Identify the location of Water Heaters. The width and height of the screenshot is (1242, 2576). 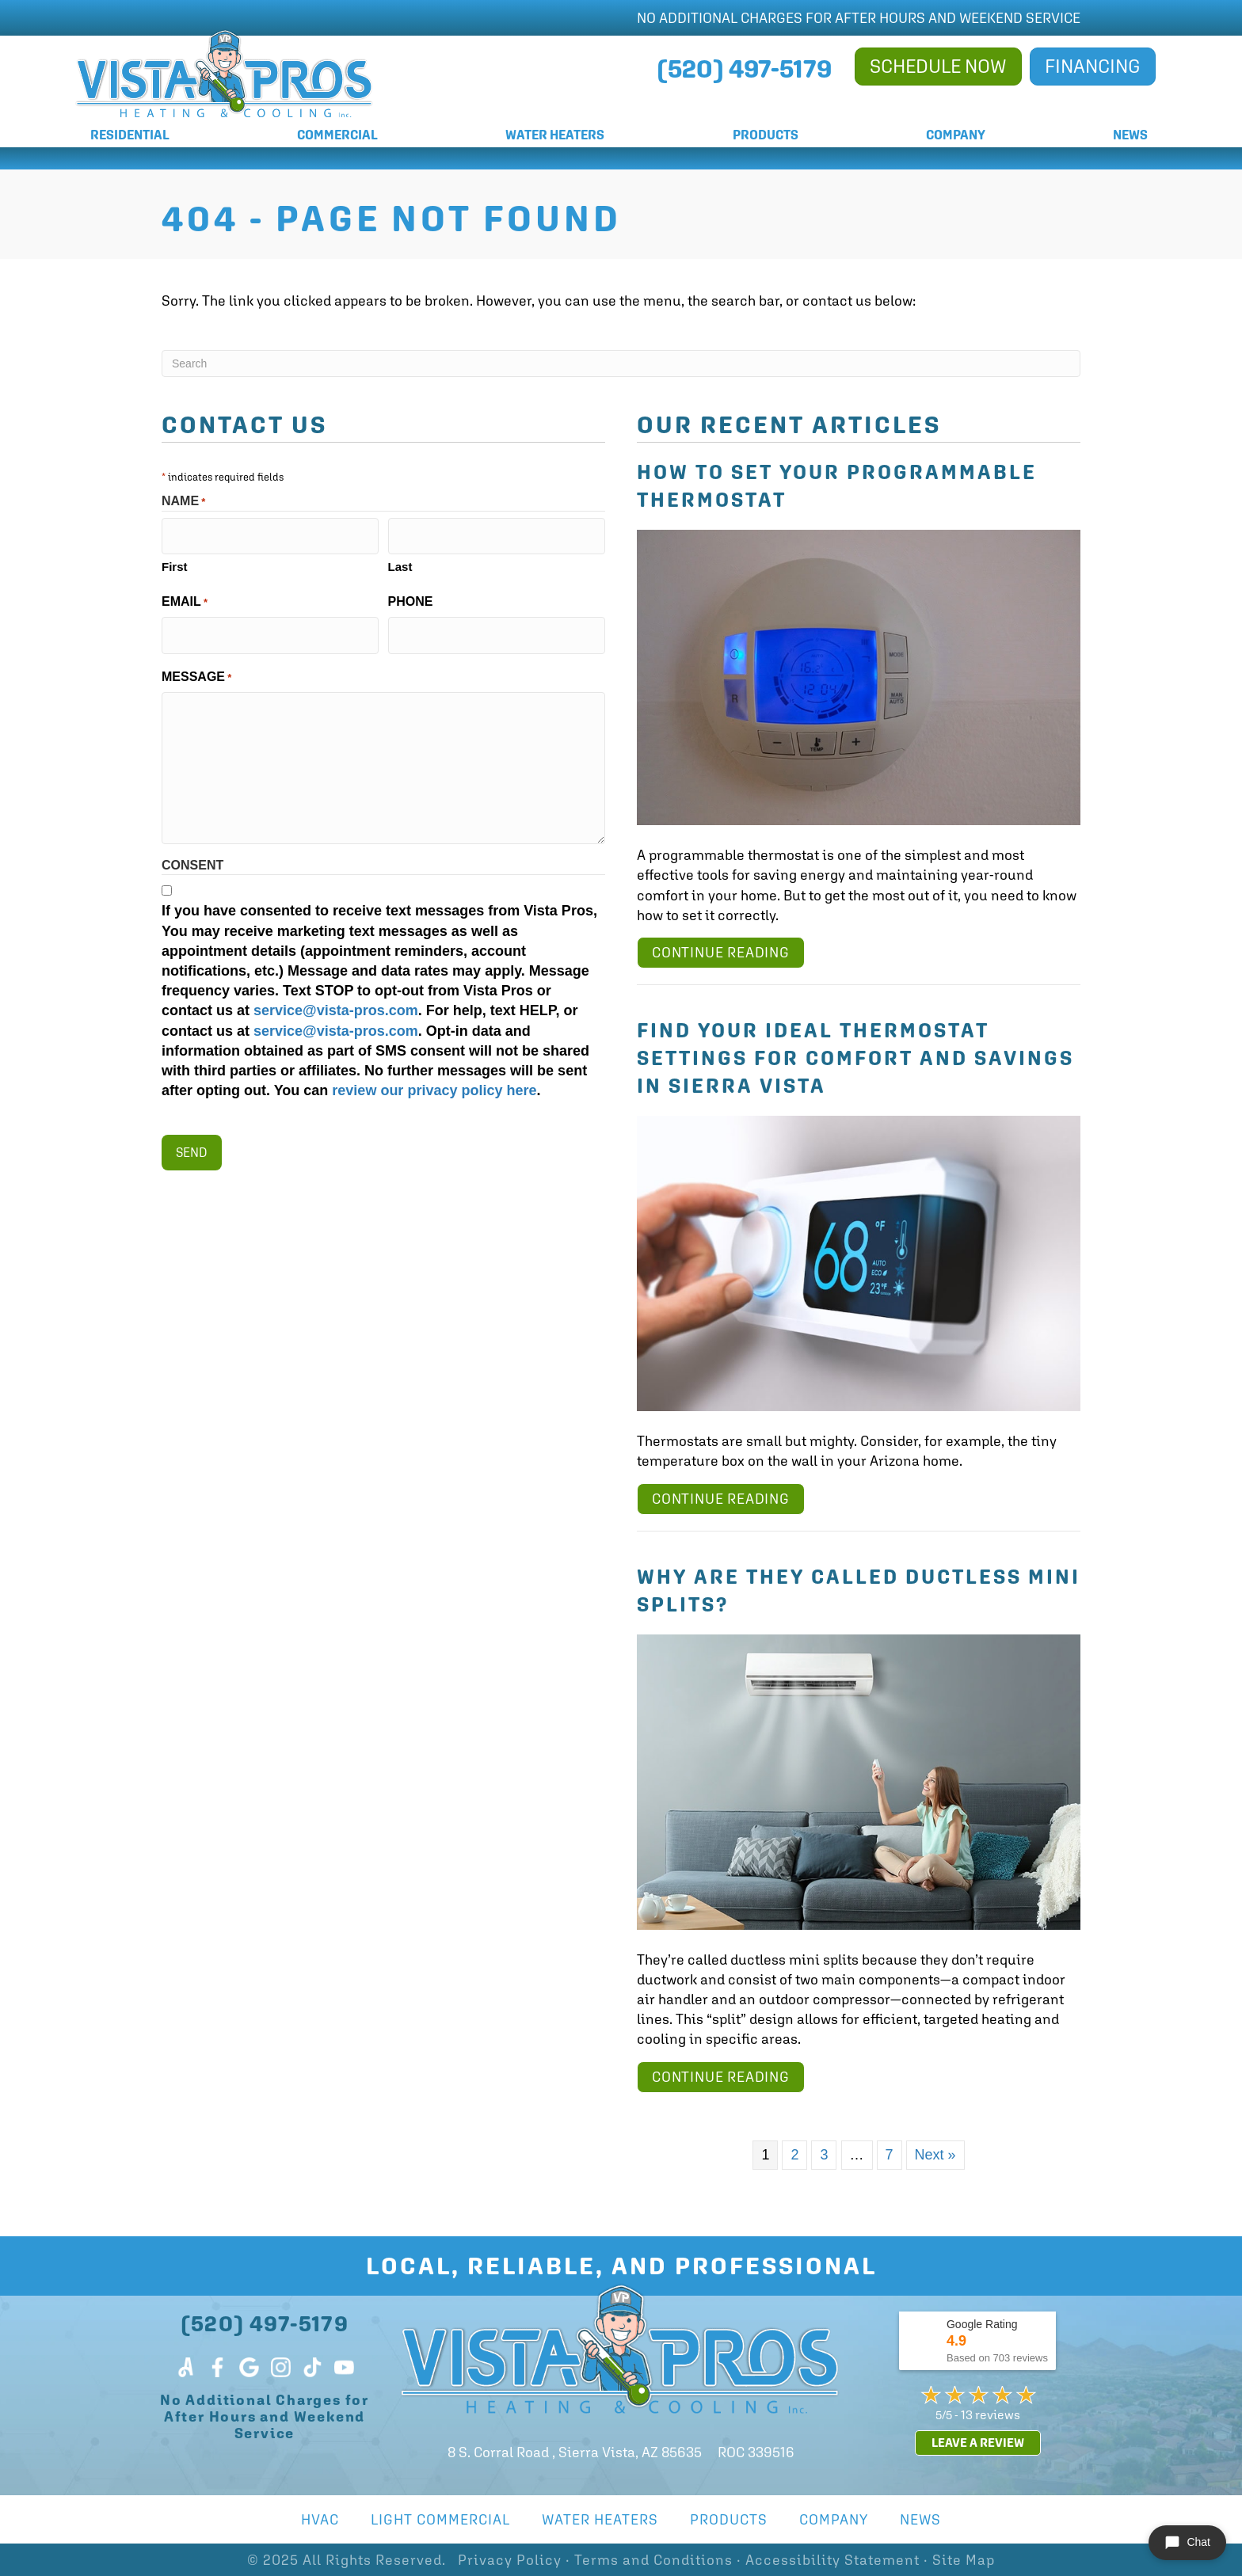
(554, 135).